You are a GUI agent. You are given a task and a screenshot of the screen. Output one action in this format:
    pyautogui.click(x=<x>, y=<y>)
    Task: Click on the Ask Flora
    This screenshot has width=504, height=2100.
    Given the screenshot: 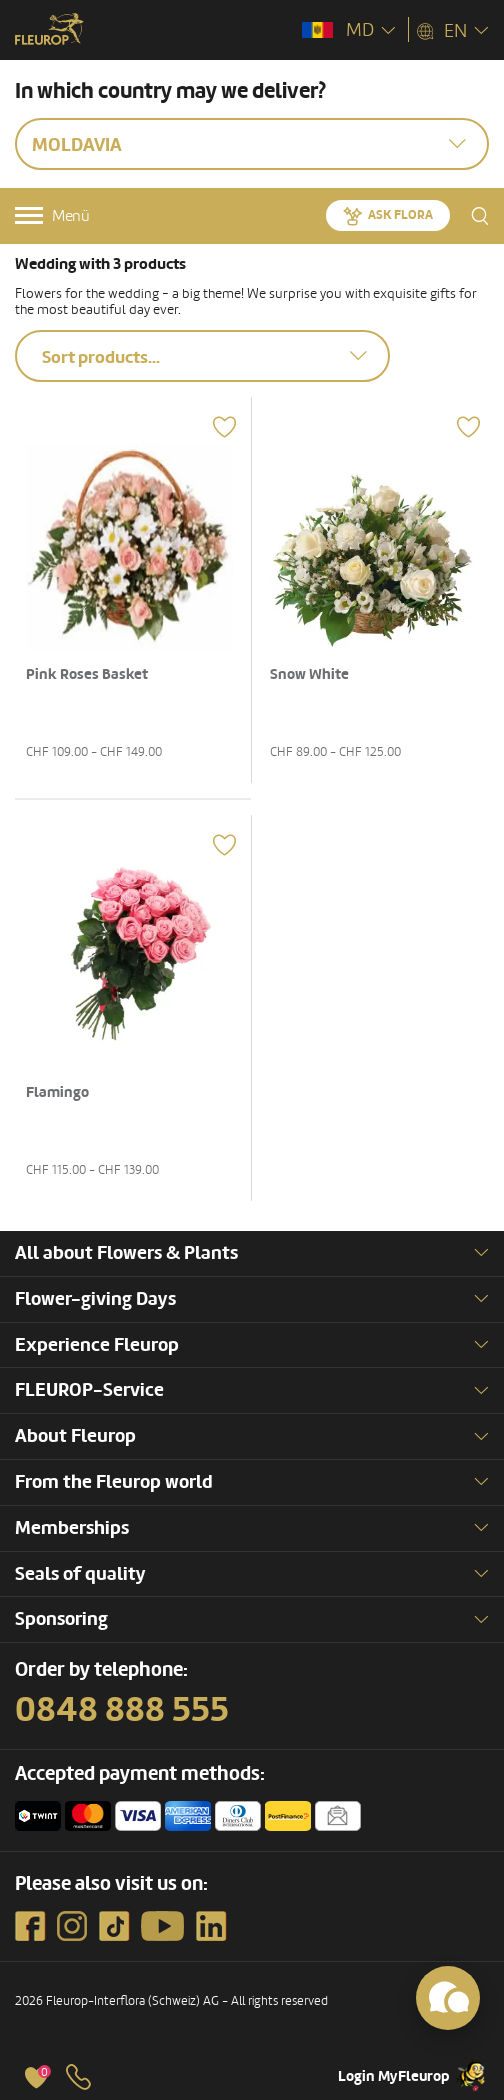 What is the action you would take?
    pyautogui.click(x=400, y=215)
    